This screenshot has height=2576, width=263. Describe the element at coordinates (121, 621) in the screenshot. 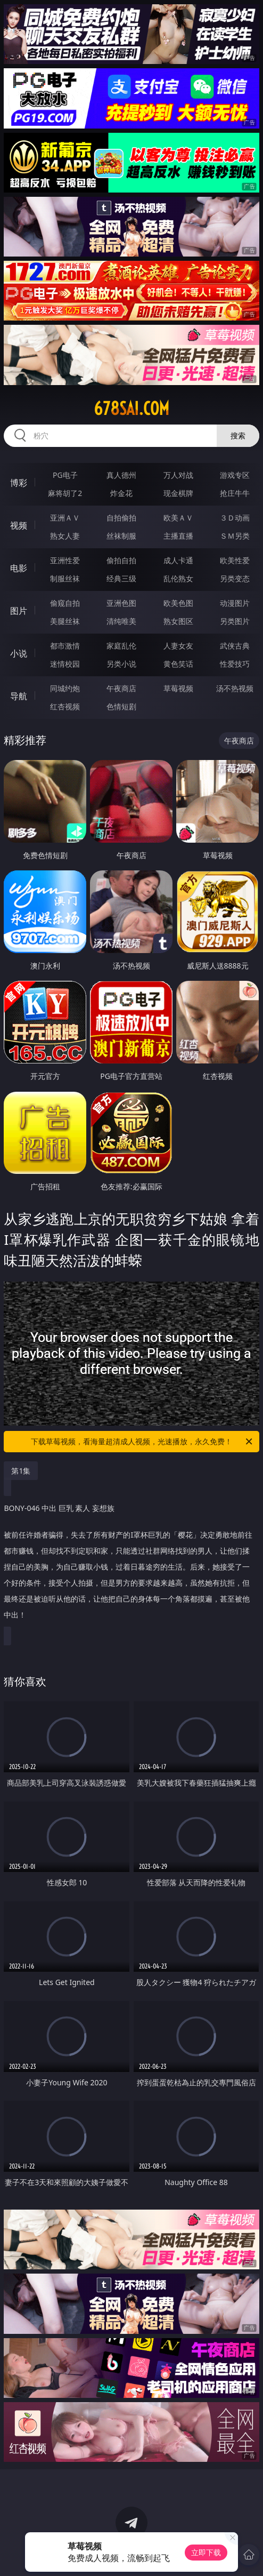

I see `清纯唯美` at that location.